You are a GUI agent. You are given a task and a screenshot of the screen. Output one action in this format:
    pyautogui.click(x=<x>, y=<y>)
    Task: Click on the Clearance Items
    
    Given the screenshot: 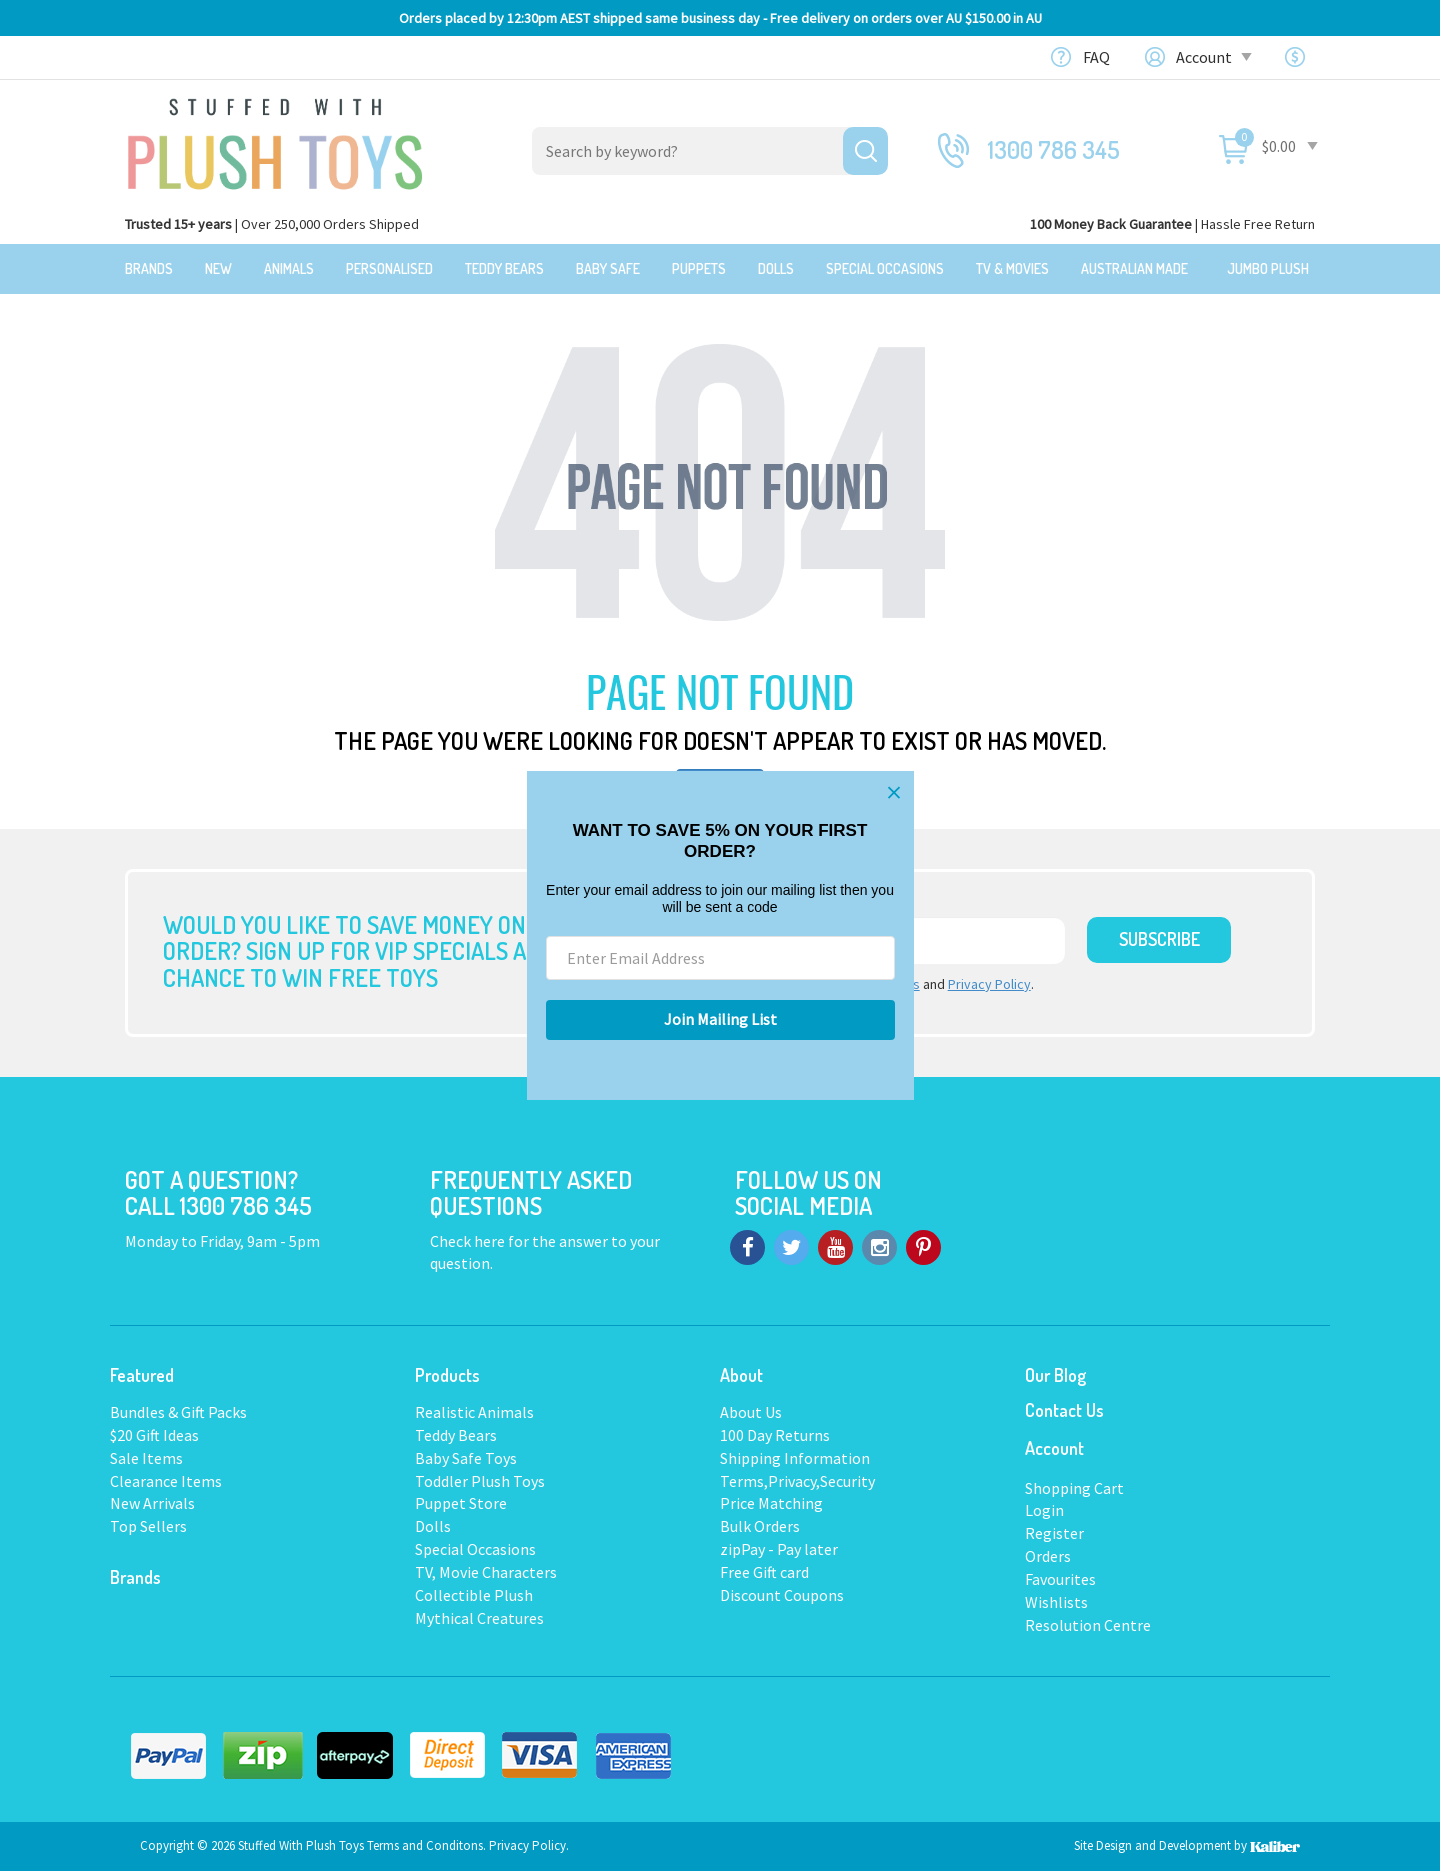 What is the action you would take?
    pyautogui.click(x=166, y=1481)
    